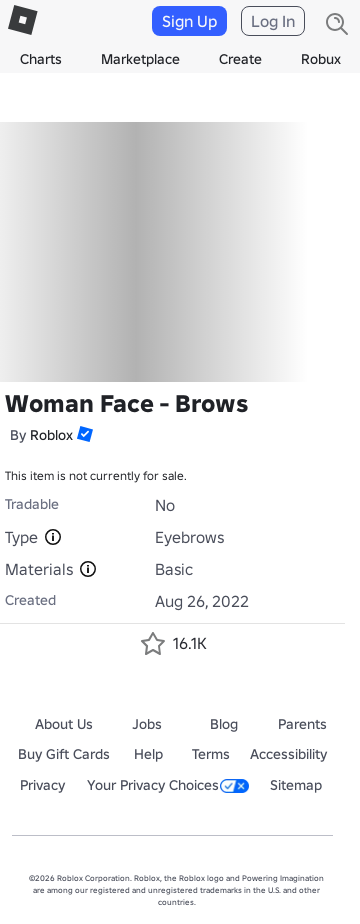 This screenshot has width=360, height=924. Describe the element at coordinates (288, 754) in the screenshot. I see `Accessibility` at that location.